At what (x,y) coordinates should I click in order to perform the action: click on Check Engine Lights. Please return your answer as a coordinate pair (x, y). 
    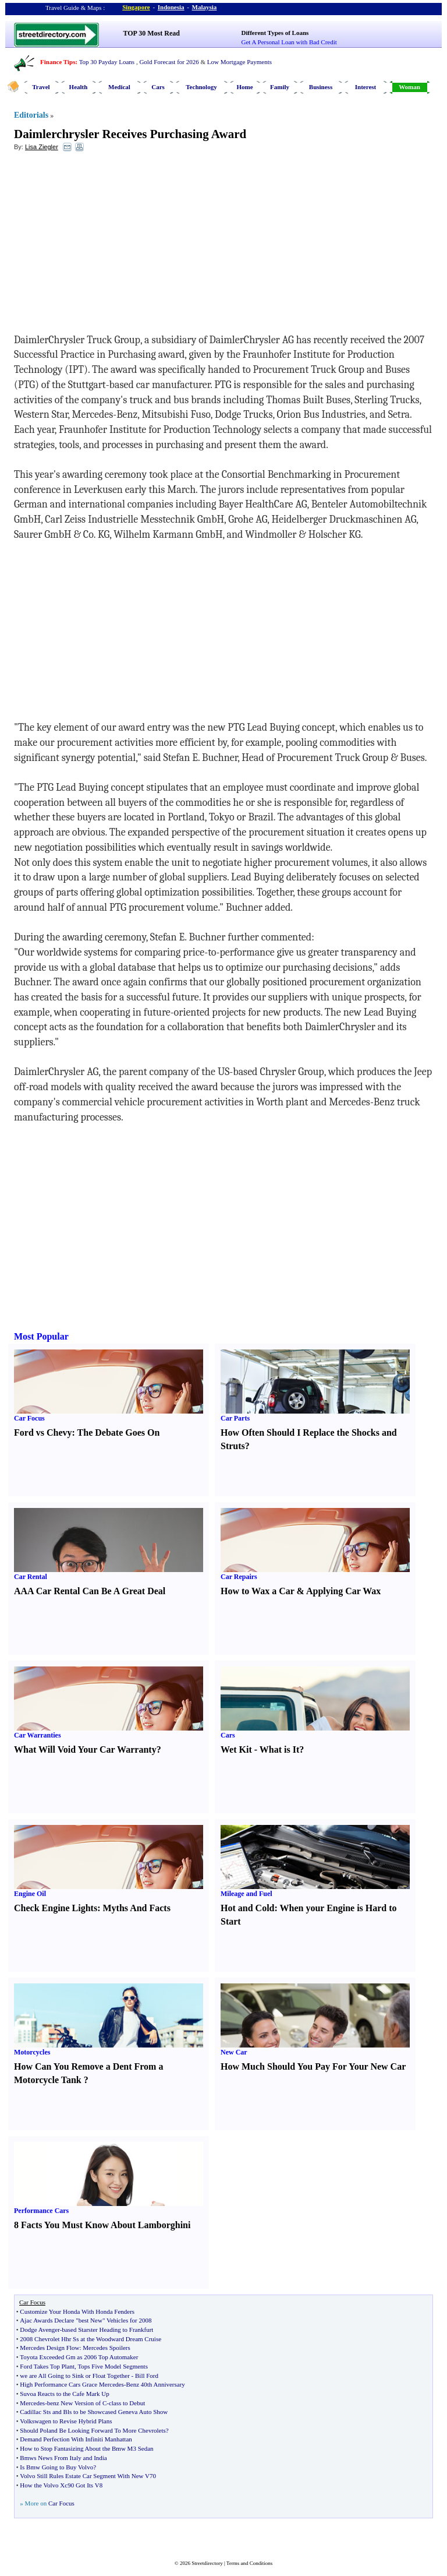
    Looking at the image, I should click on (55, 1908).